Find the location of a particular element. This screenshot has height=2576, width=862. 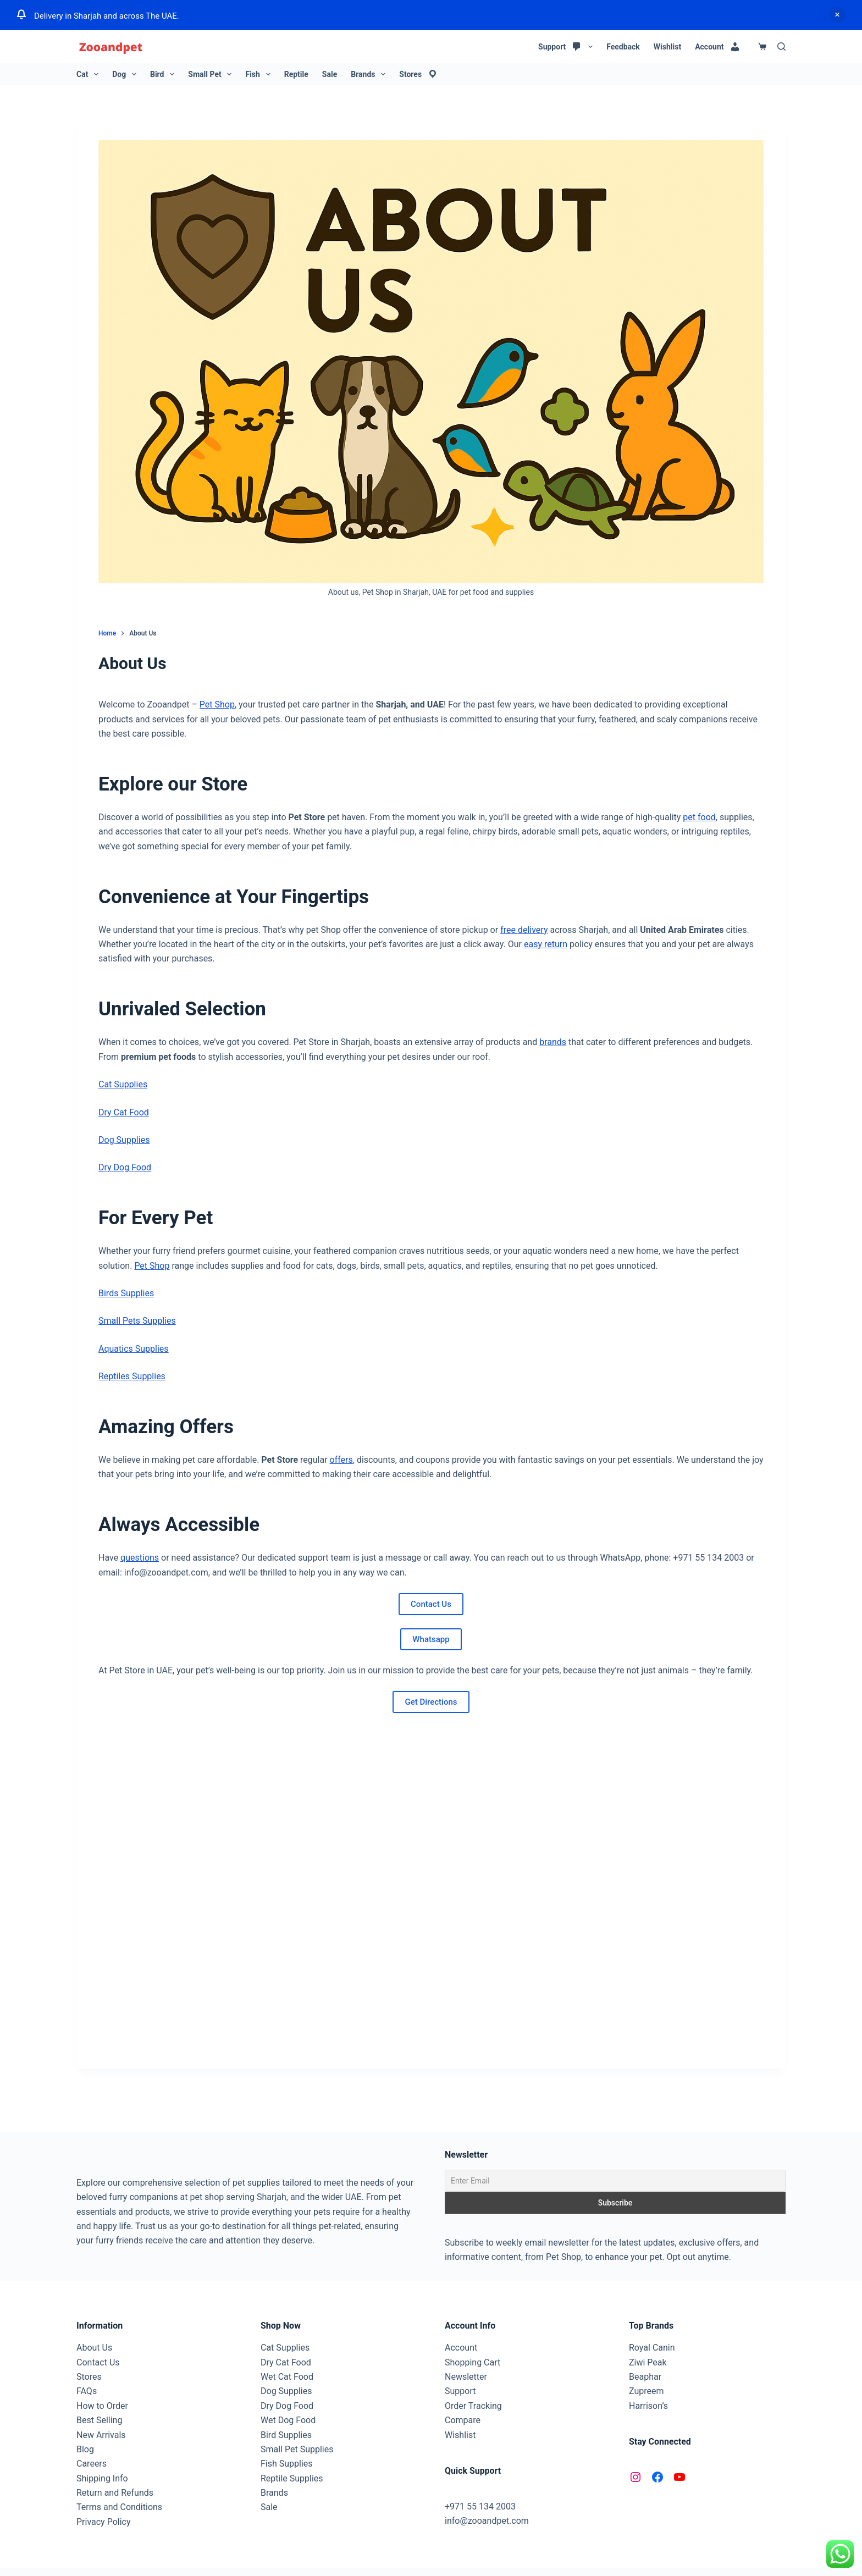

Harrison’s is located at coordinates (648, 2406).